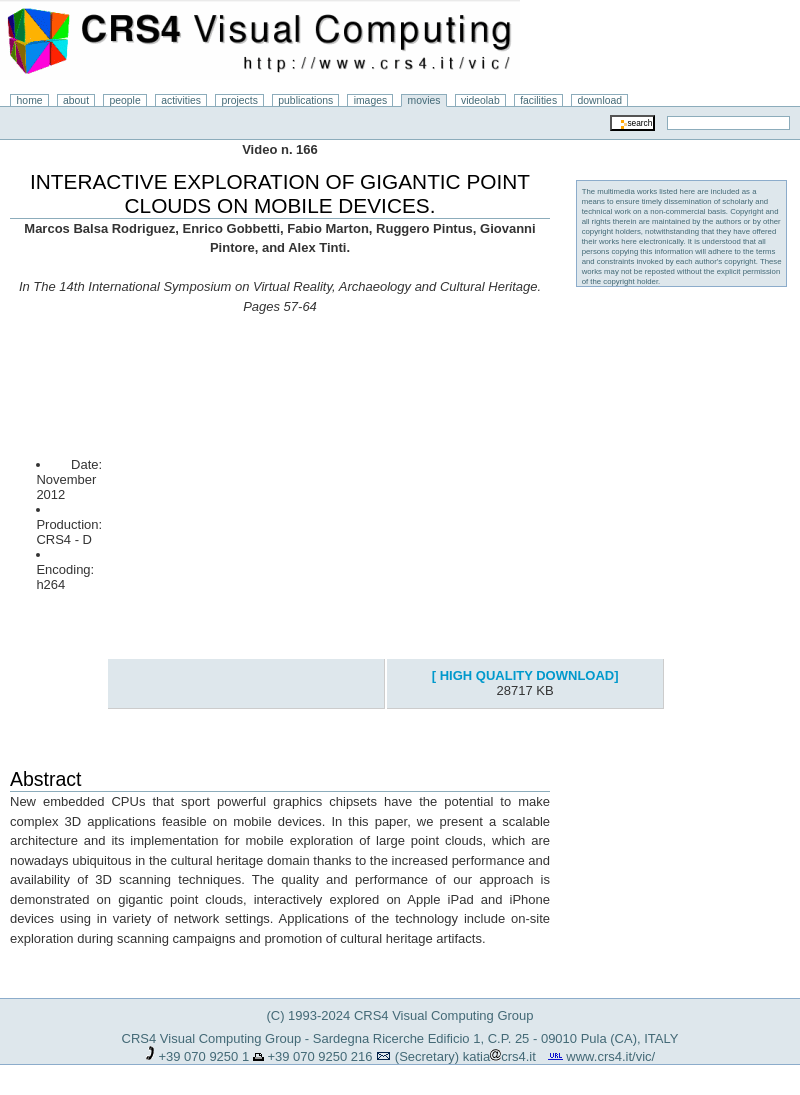 Image resolution: width=800 pixels, height=1095 pixels. What do you see at coordinates (600, 100) in the screenshot?
I see `download` at bounding box center [600, 100].